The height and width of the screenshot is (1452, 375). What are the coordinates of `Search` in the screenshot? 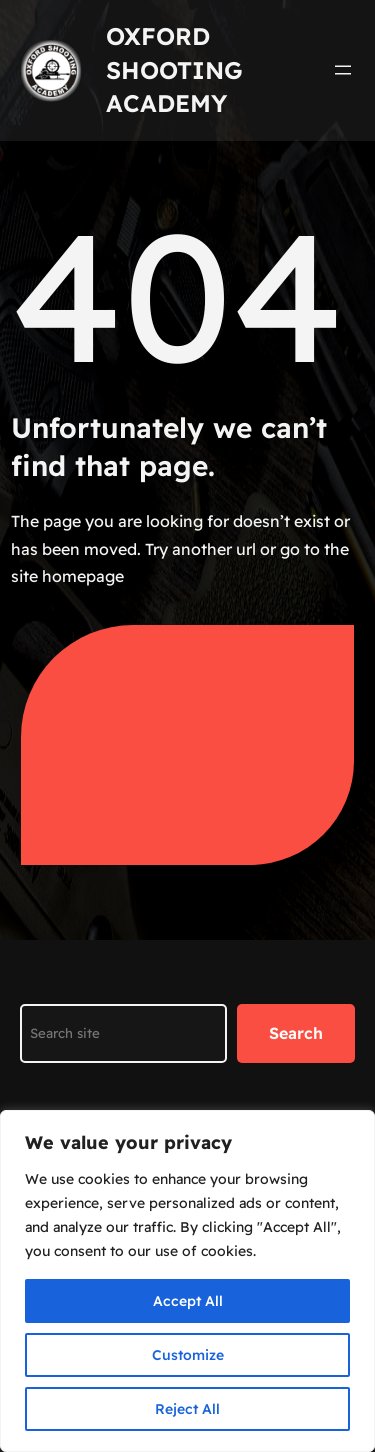 It's located at (296, 1033).